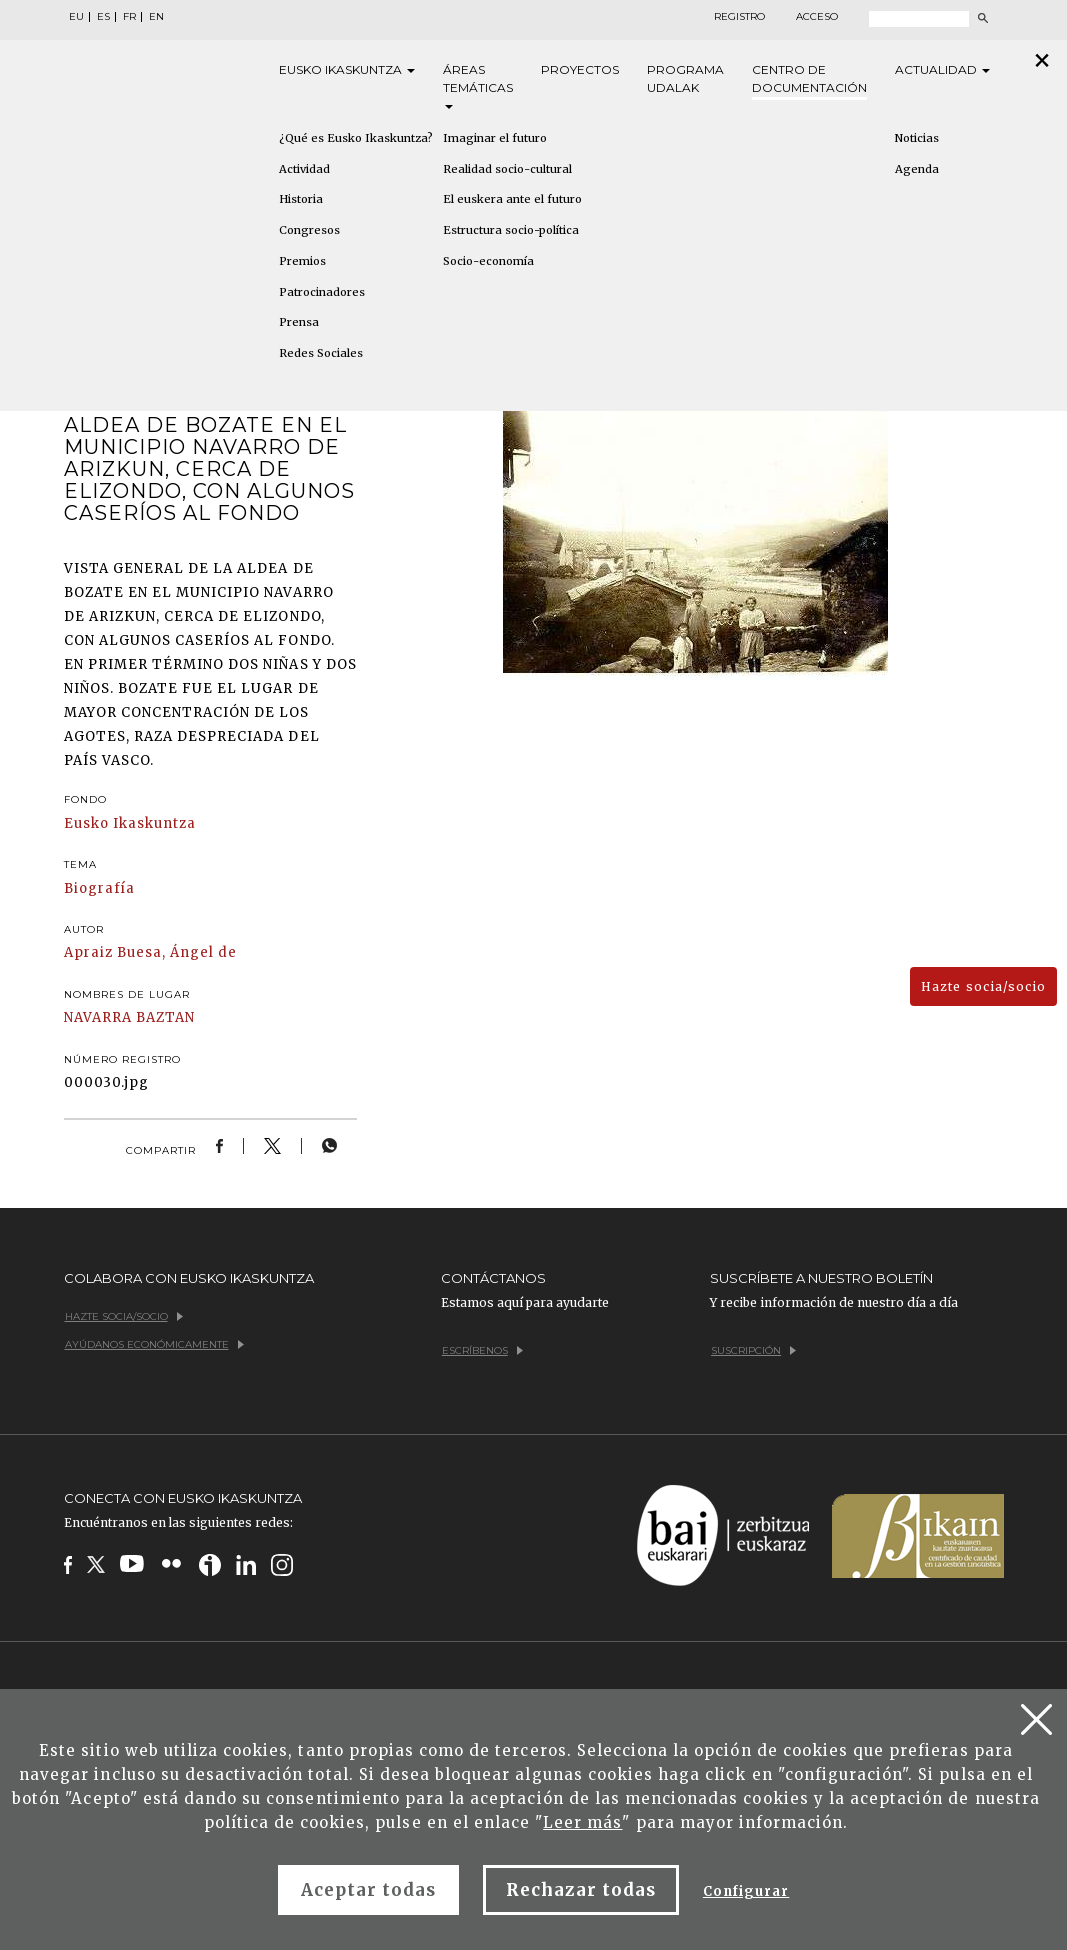 The width and height of the screenshot is (1067, 1950). I want to click on Leer más, so click(582, 1822).